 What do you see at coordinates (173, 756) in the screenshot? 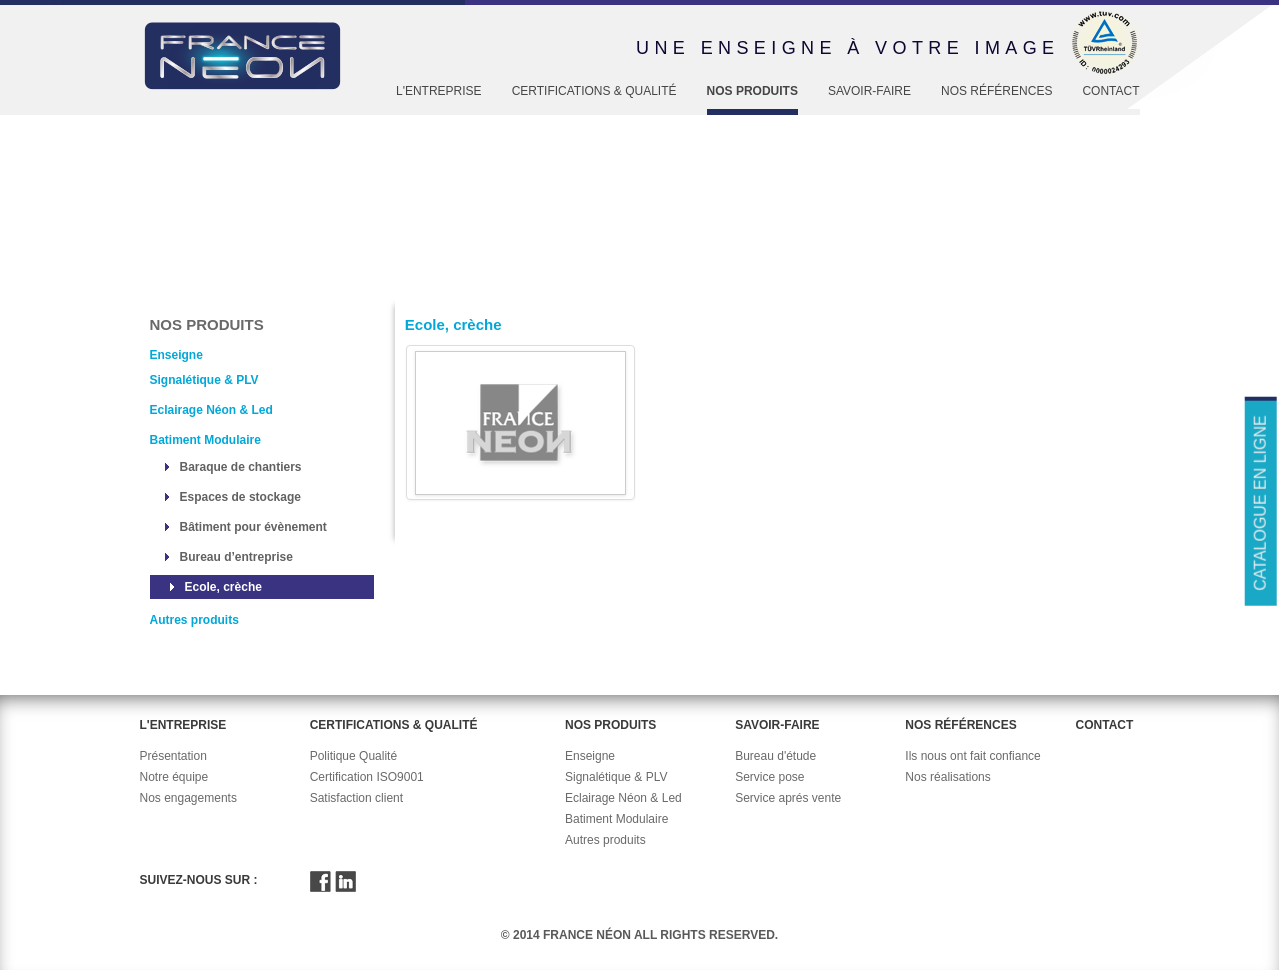
I see `Présentation` at bounding box center [173, 756].